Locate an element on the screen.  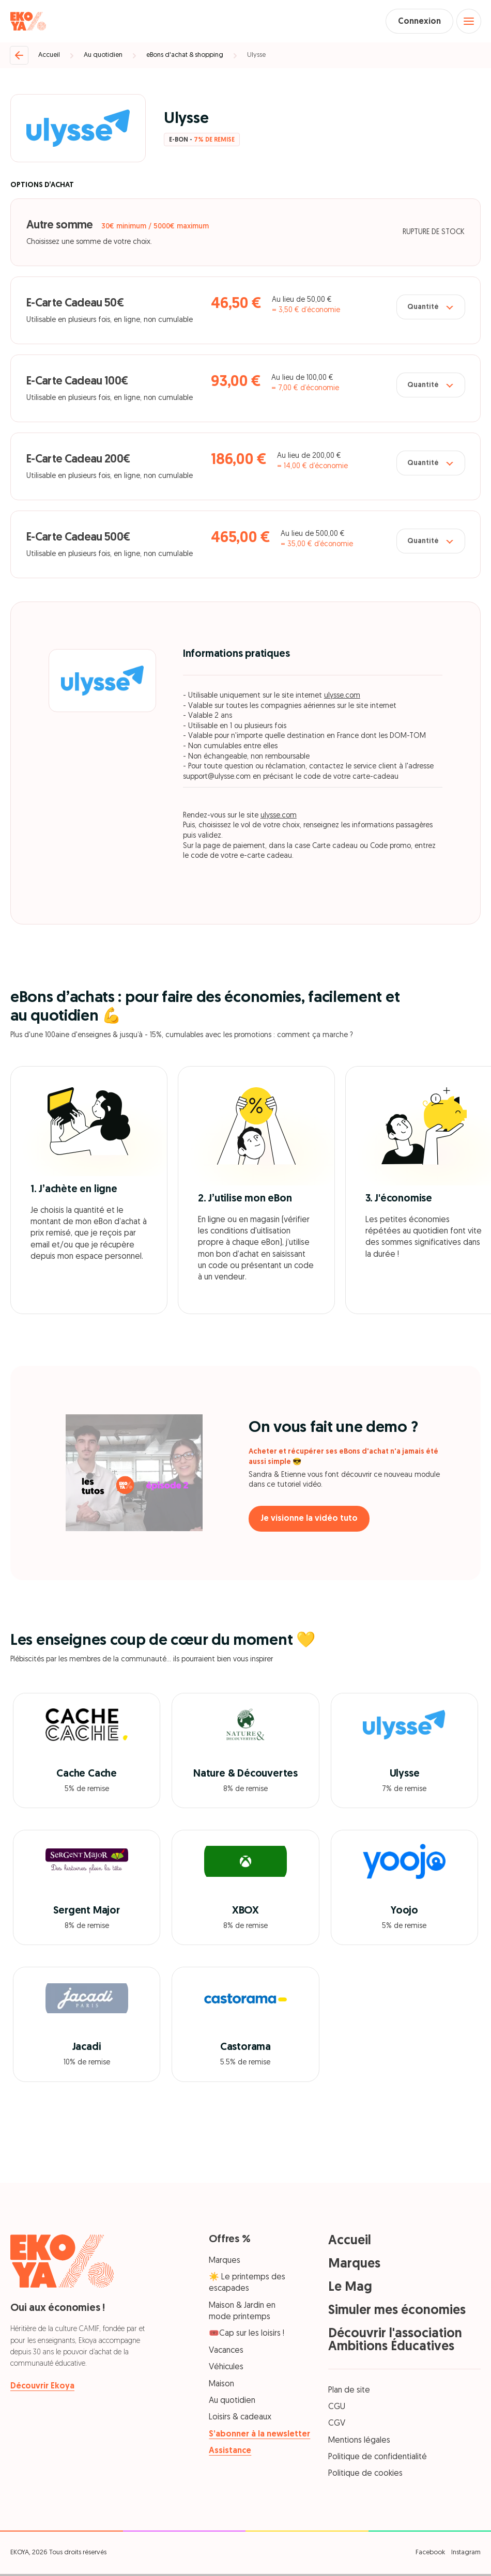
Instagram is located at coordinates (466, 2554).